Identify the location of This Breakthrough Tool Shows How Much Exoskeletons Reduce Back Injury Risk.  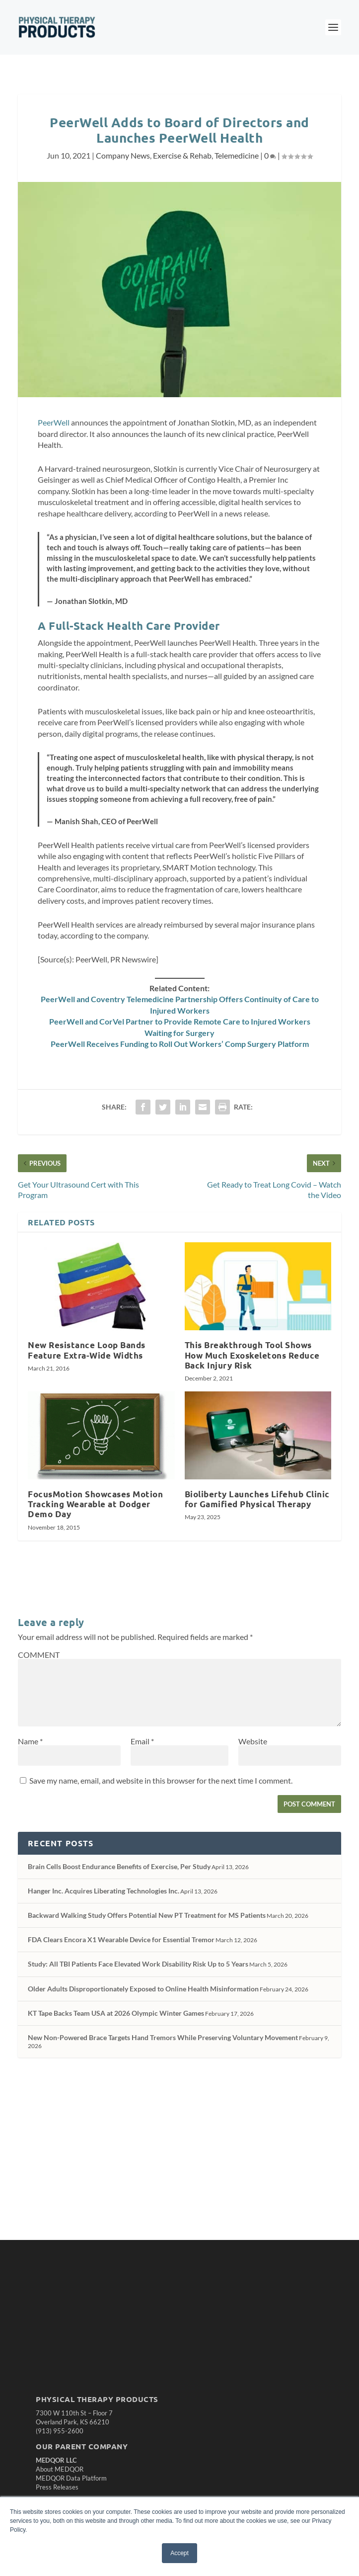
(252, 1355).